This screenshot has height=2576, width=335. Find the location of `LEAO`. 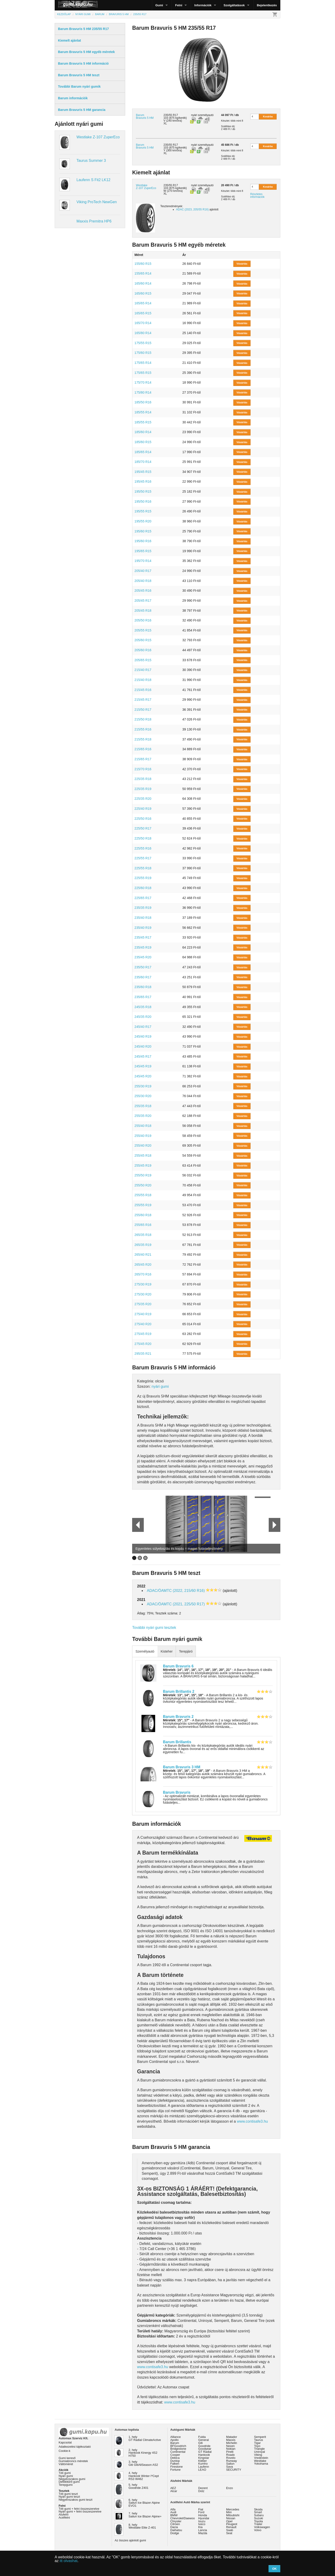

LEAO is located at coordinates (202, 2469).